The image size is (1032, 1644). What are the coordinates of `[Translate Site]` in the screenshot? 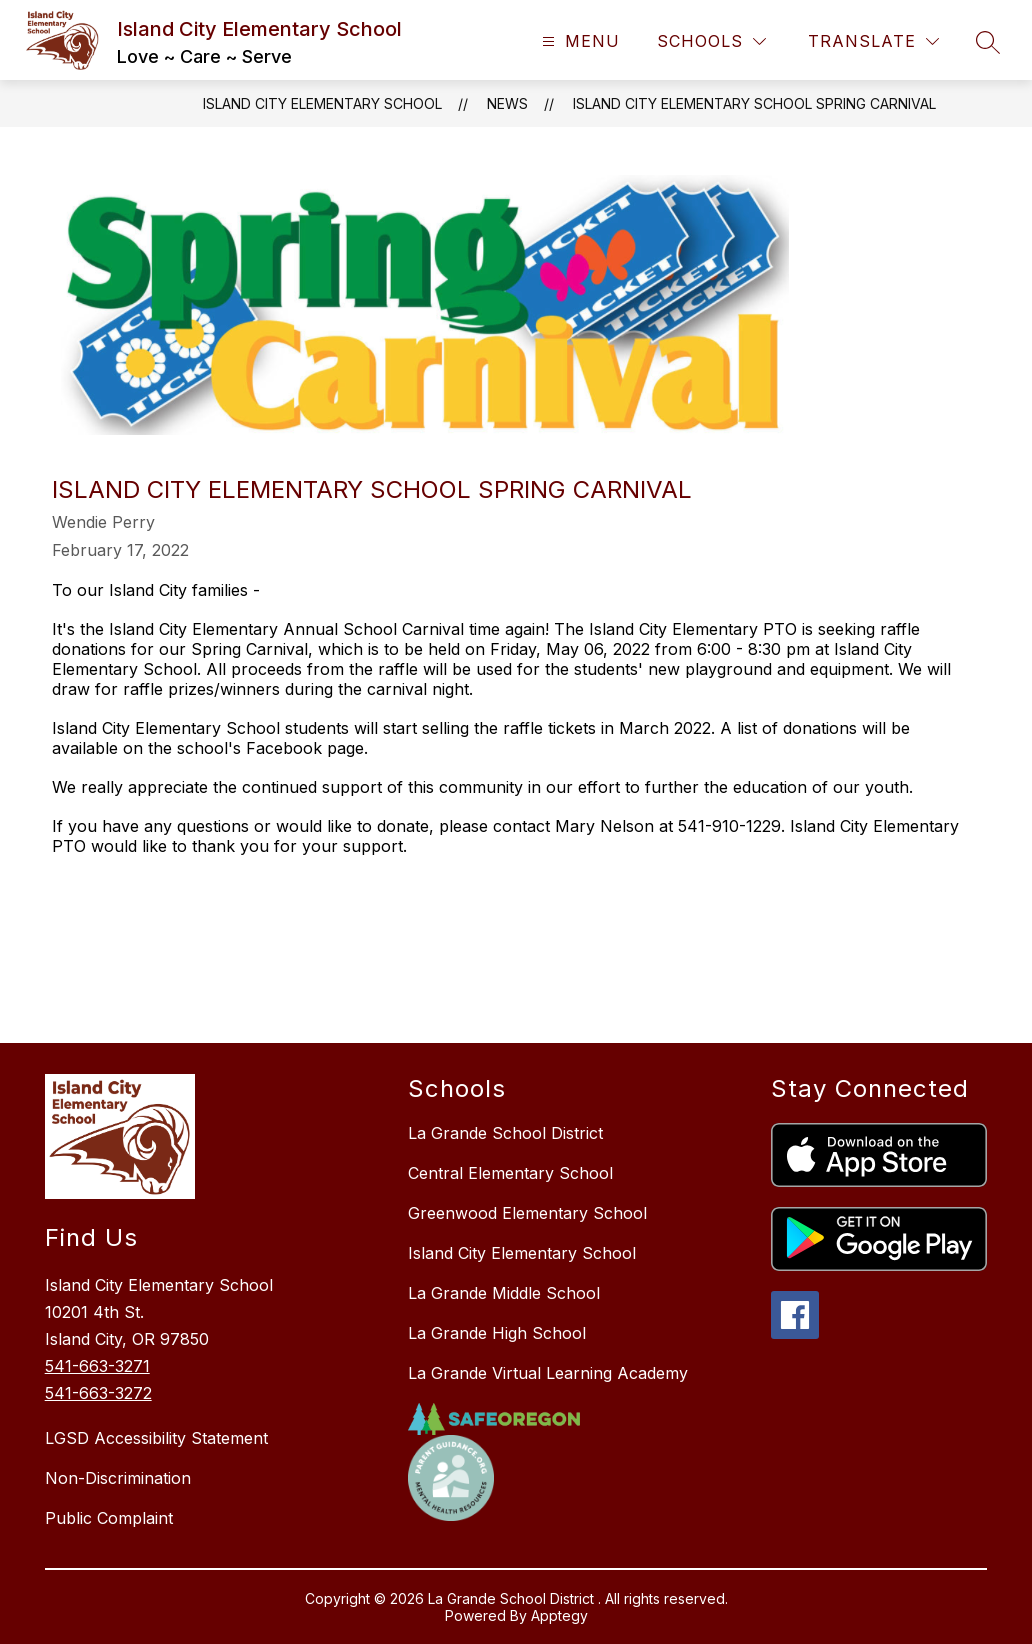 It's located at (873, 41).